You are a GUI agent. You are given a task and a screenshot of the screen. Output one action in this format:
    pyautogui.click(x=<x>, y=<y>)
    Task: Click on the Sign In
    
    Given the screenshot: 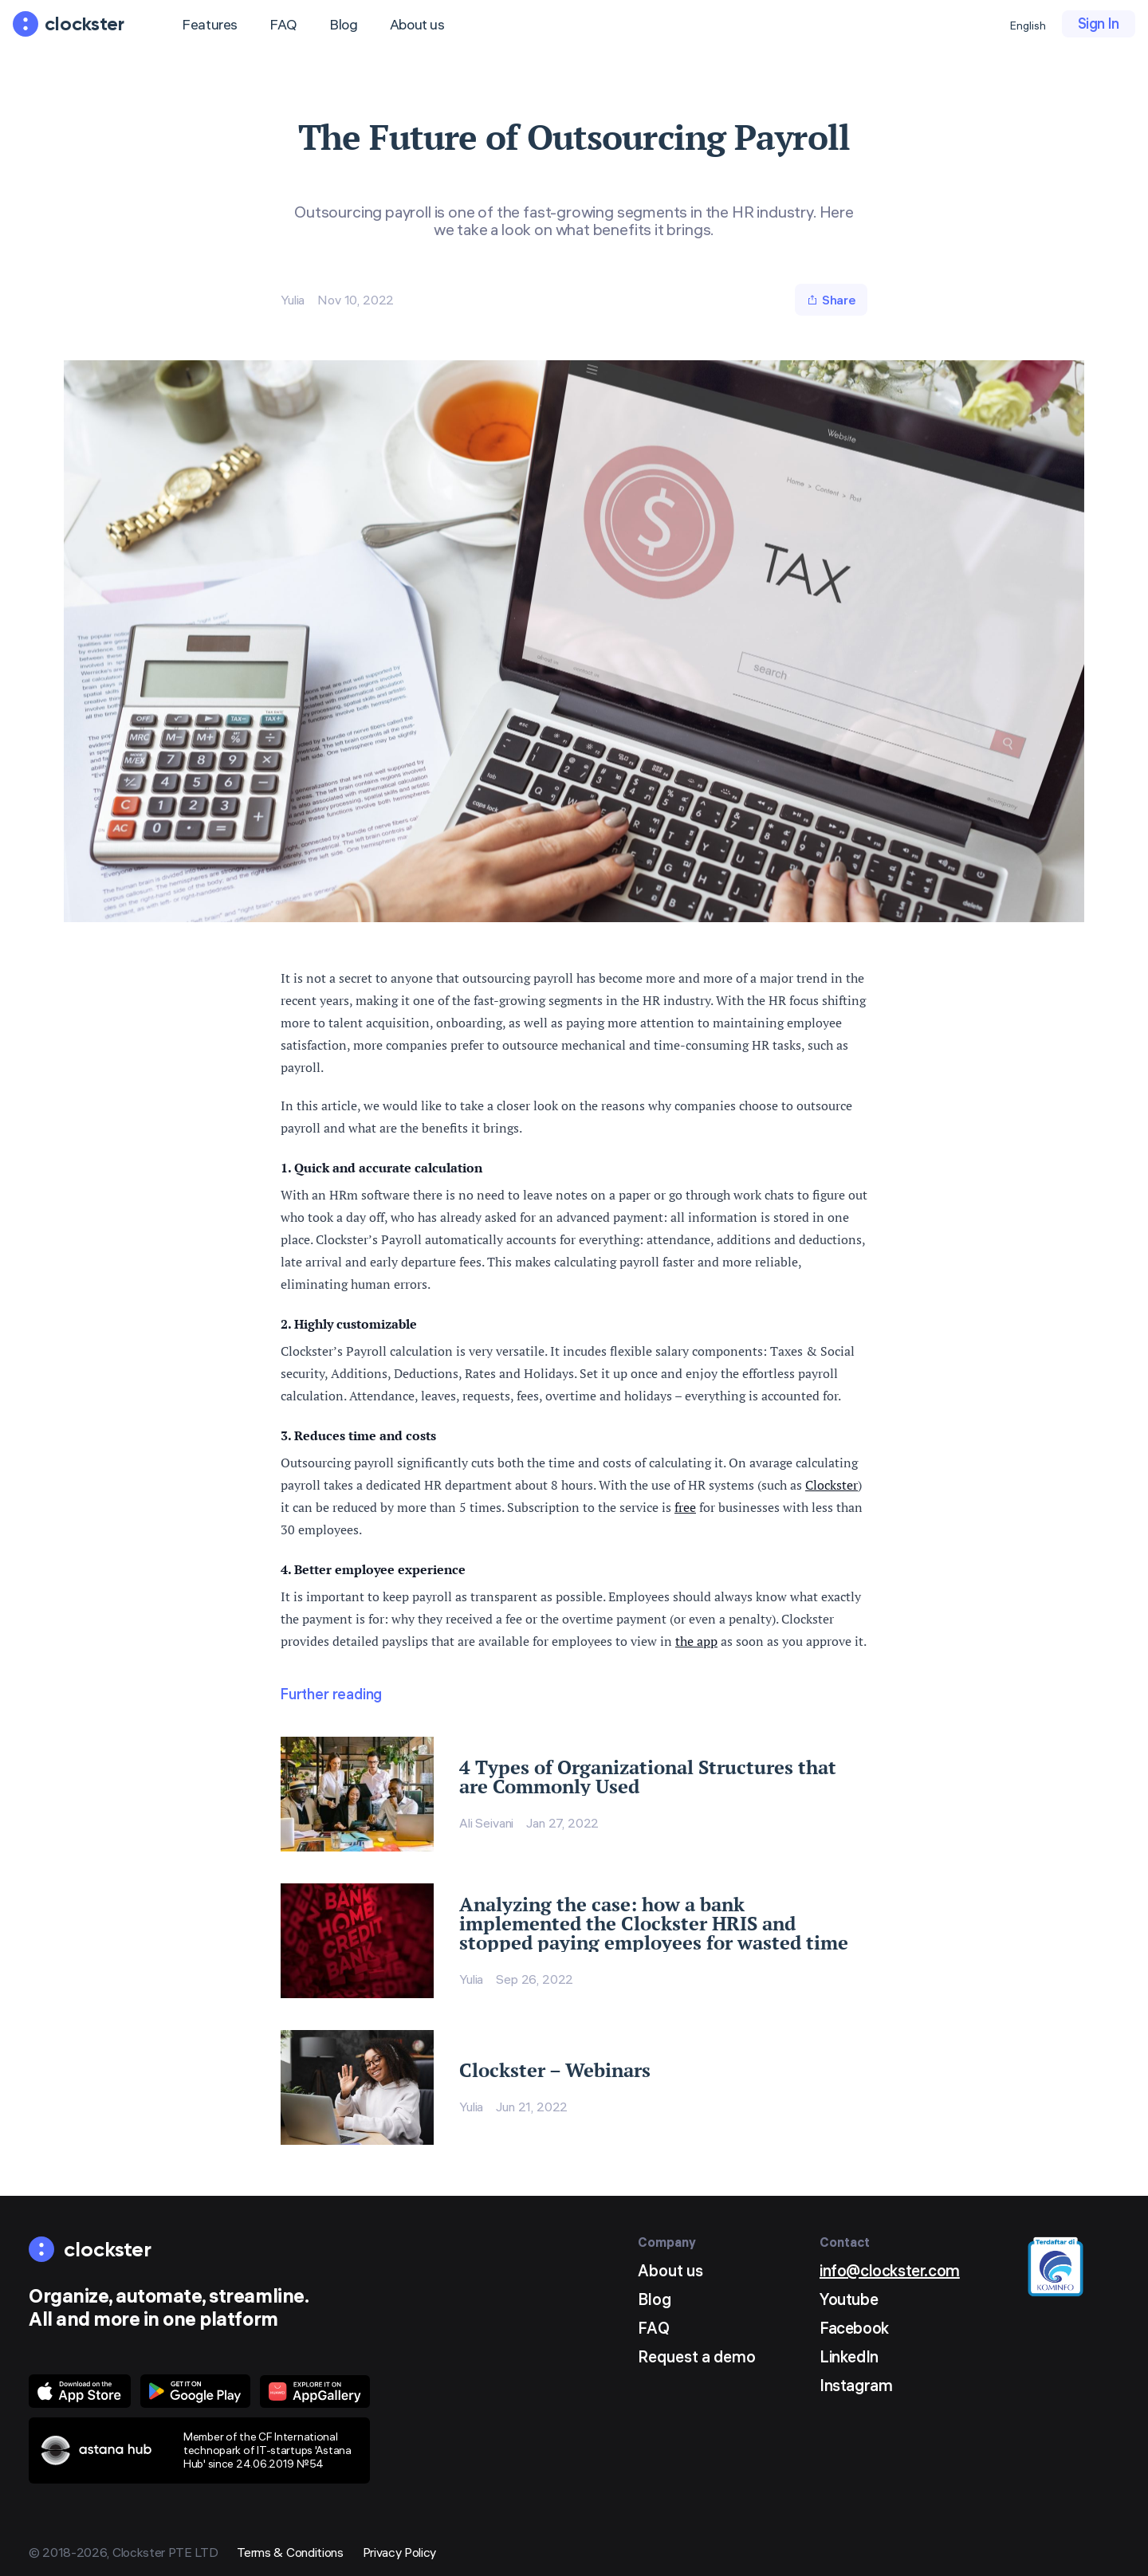 What is the action you would take?
    pyautogui.click(x=1098, y=23)
    